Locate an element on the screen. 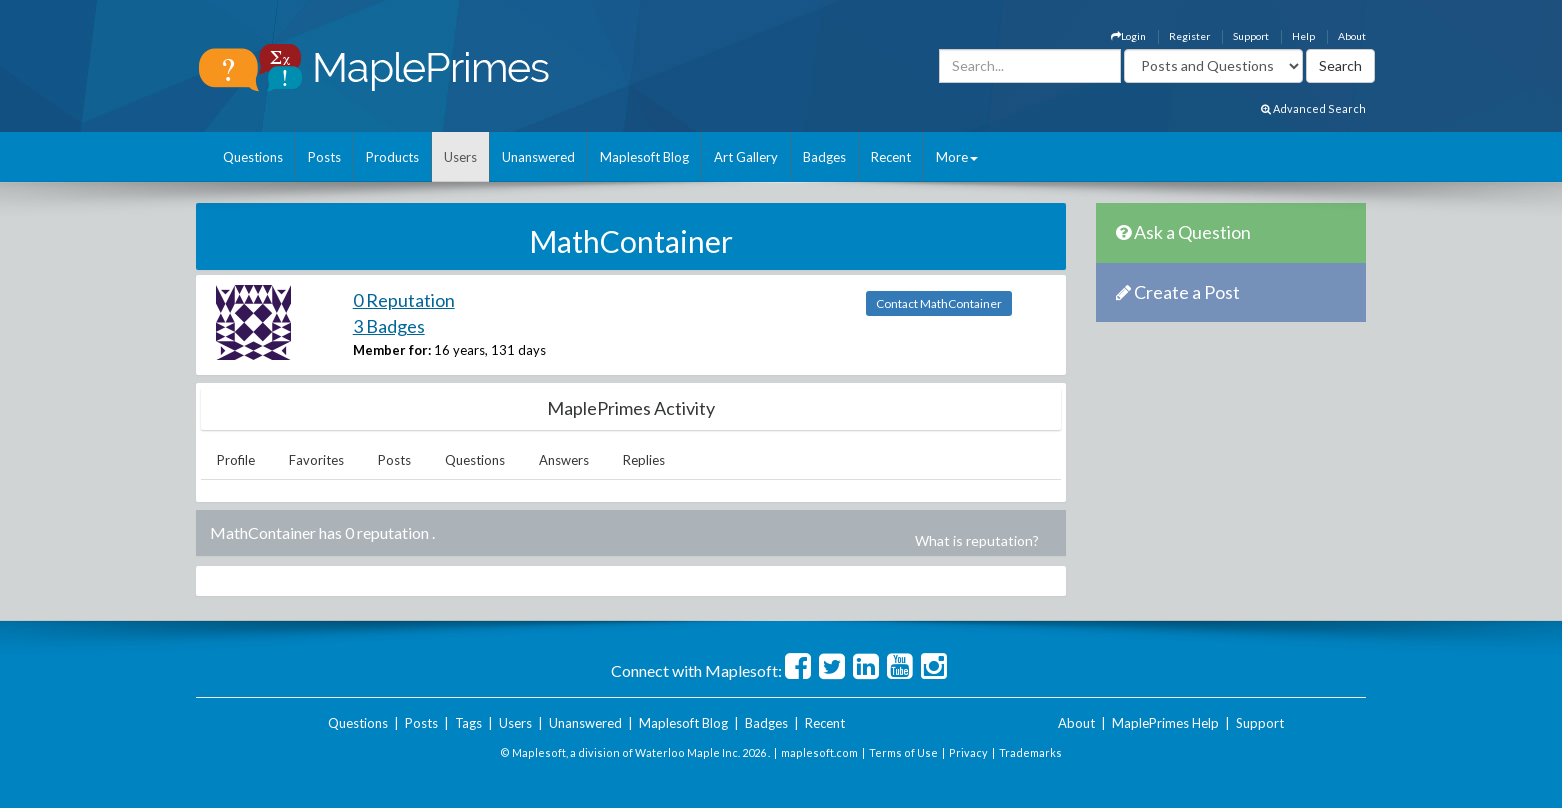  Art Gallery is located at coordinates (746, 157).